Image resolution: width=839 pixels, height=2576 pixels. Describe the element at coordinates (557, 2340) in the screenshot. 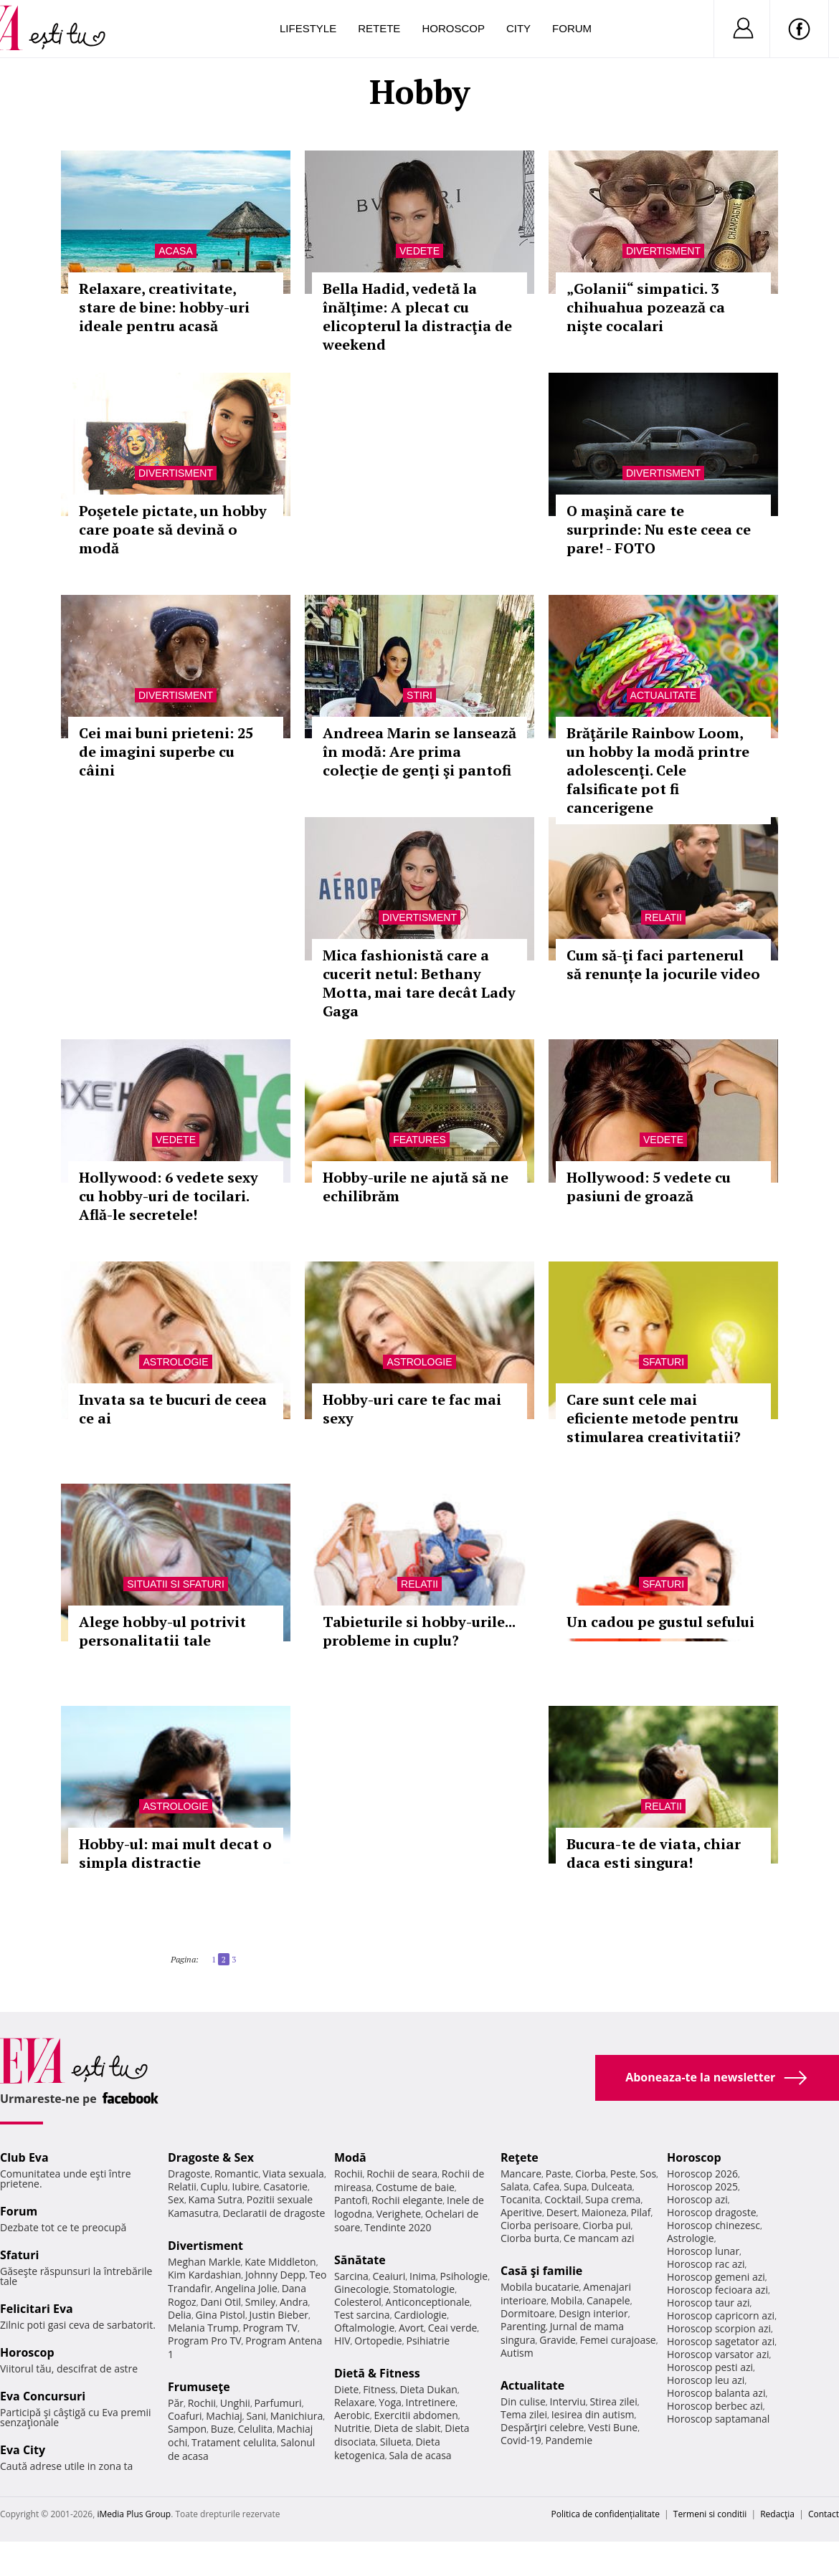

I see `Gravide` at that location.